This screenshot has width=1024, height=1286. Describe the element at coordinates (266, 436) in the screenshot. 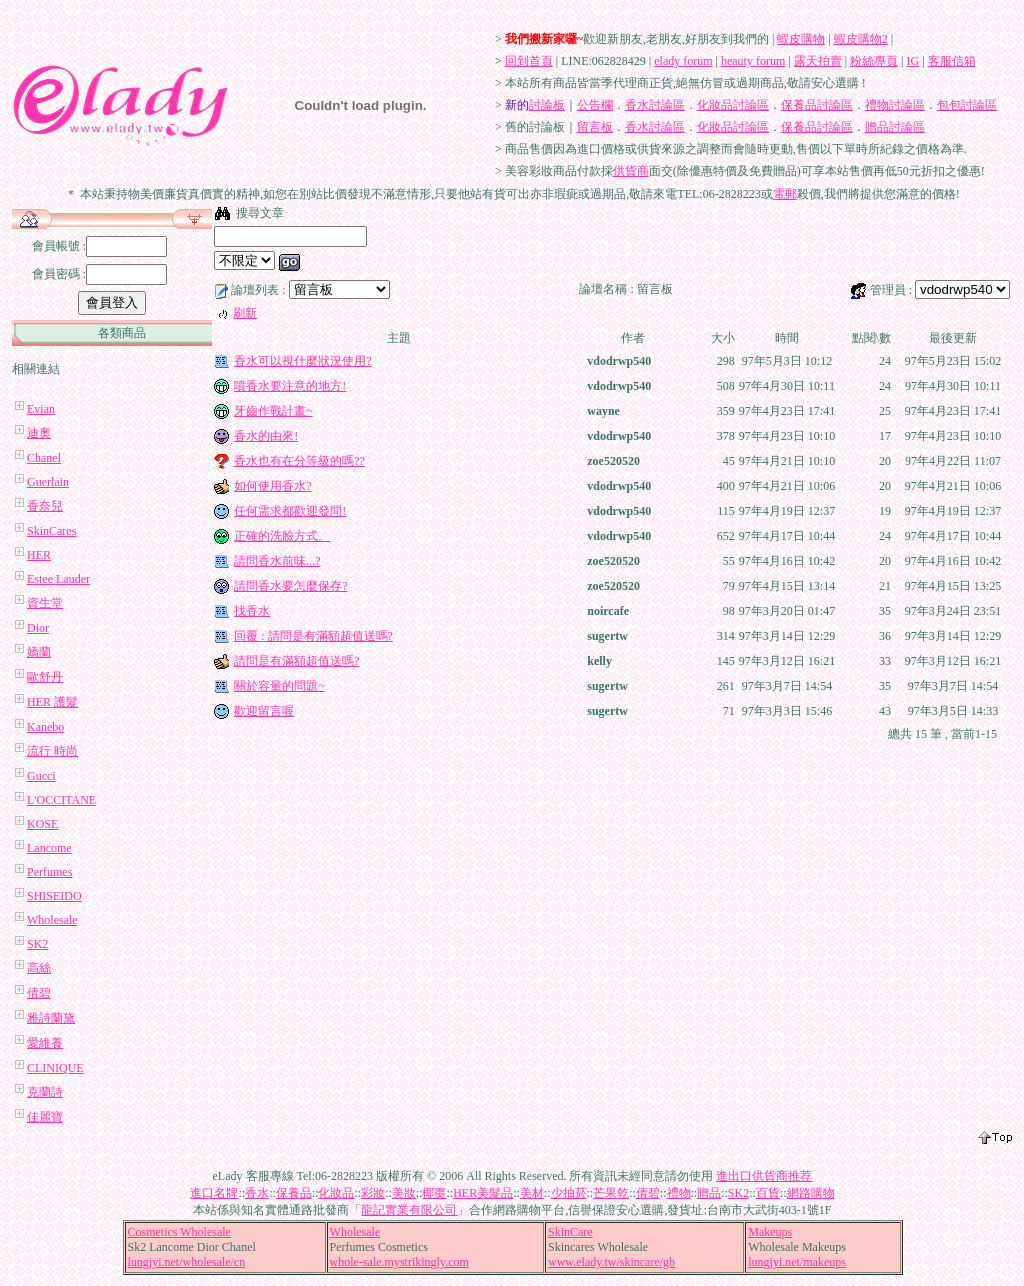

I see `香水的由來!` at that location.